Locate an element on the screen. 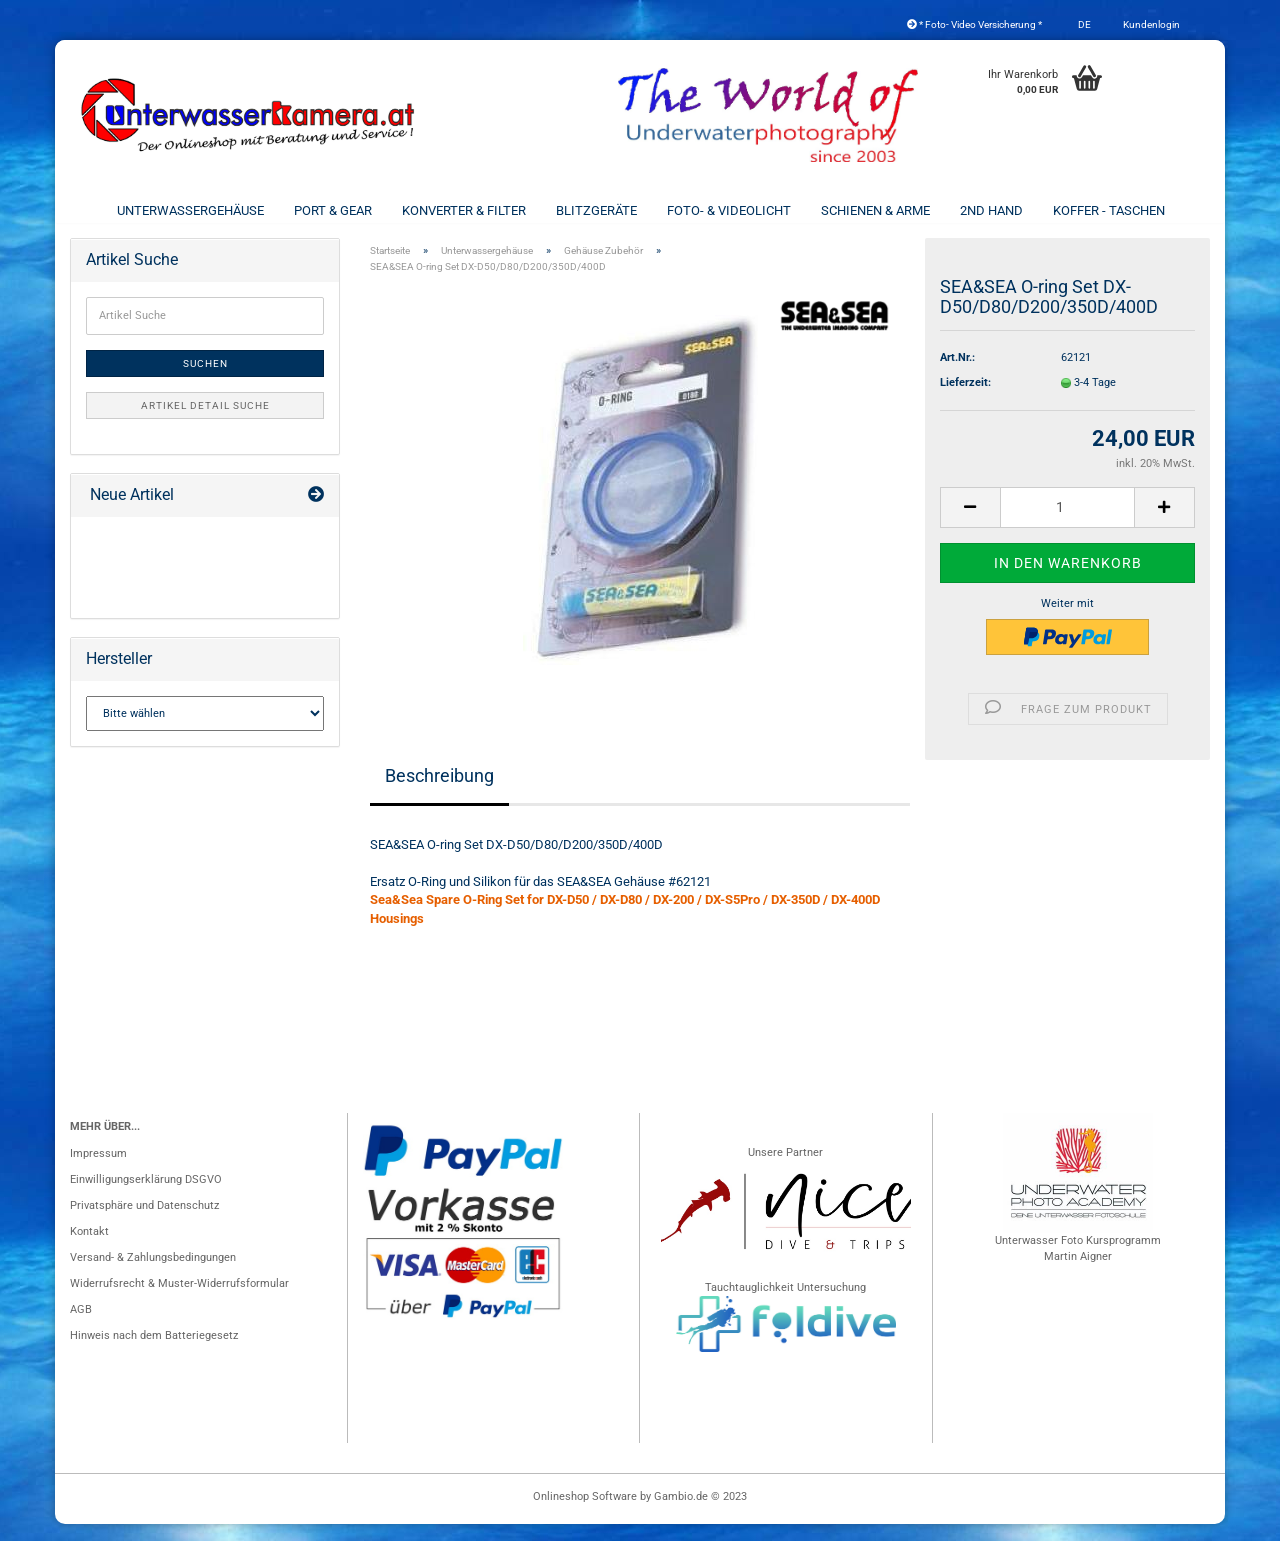  Versand- & Zahlungsbedingungen is located at coordinates (153, 1274).